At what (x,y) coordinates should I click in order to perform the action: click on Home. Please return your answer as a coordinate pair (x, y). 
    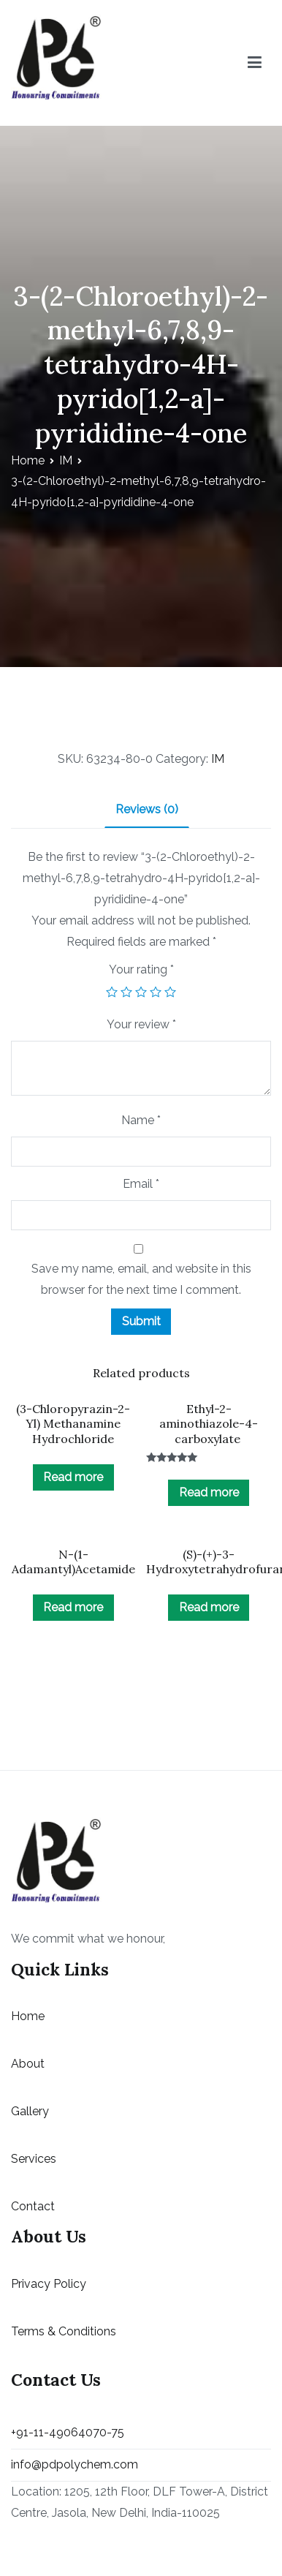
    Looking at the image, I should click on (28, 460).